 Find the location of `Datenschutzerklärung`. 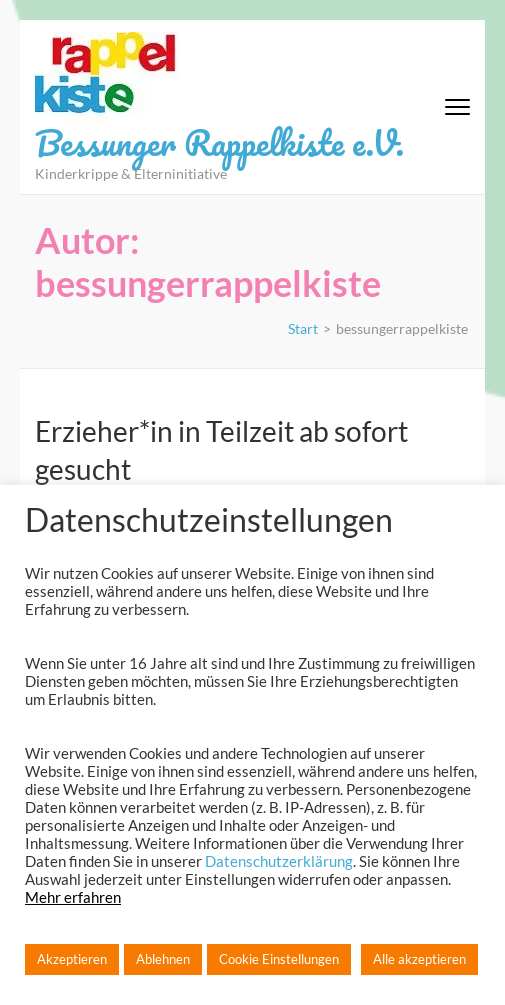

Datenschutzerklärung is located at coordinates (279, 861).